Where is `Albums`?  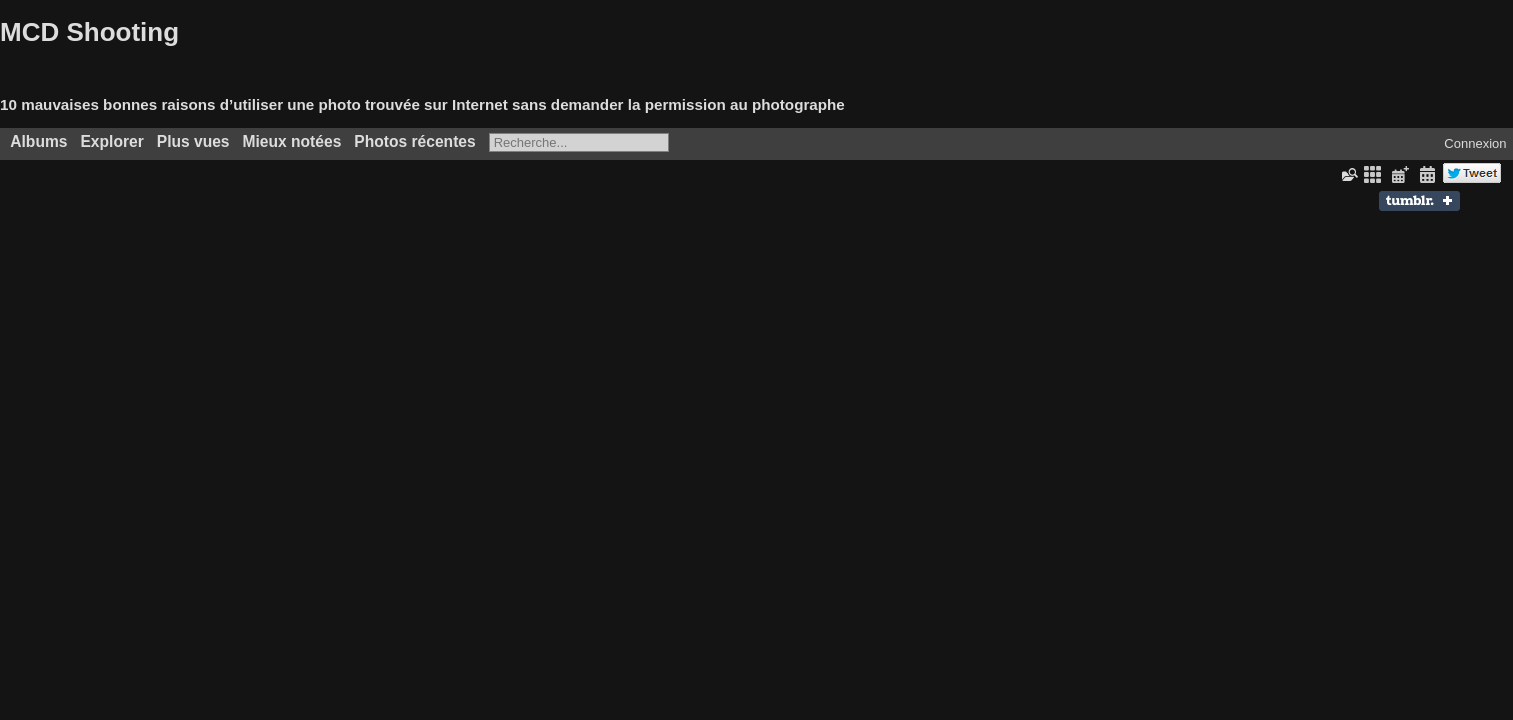 Albums is located at coordinates (38, 141).